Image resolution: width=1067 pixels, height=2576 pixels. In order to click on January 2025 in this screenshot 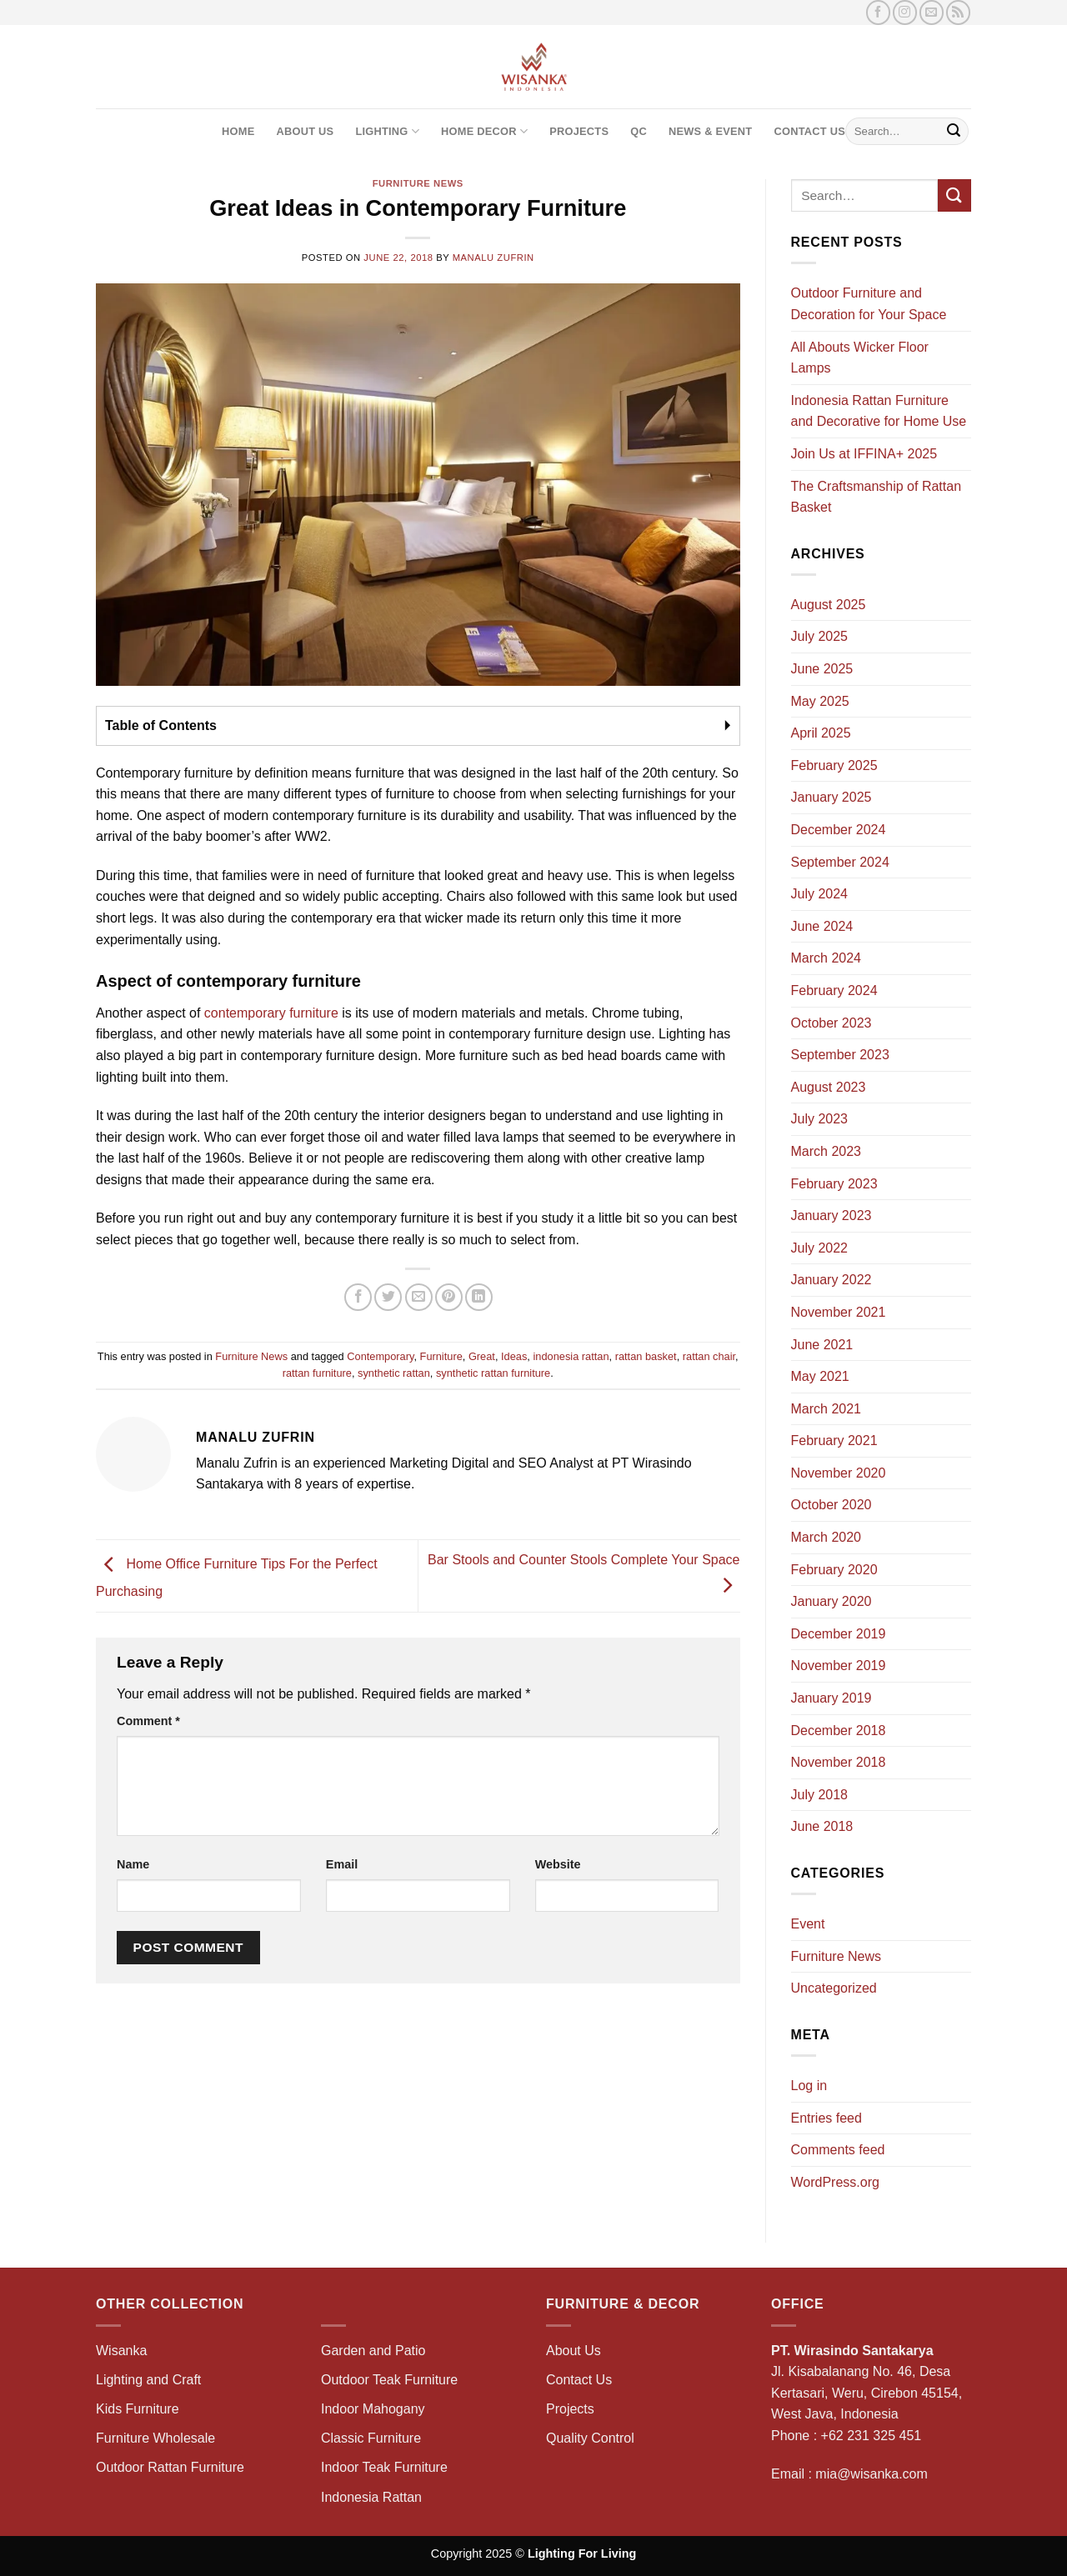, I will do `click(831, 797)`.